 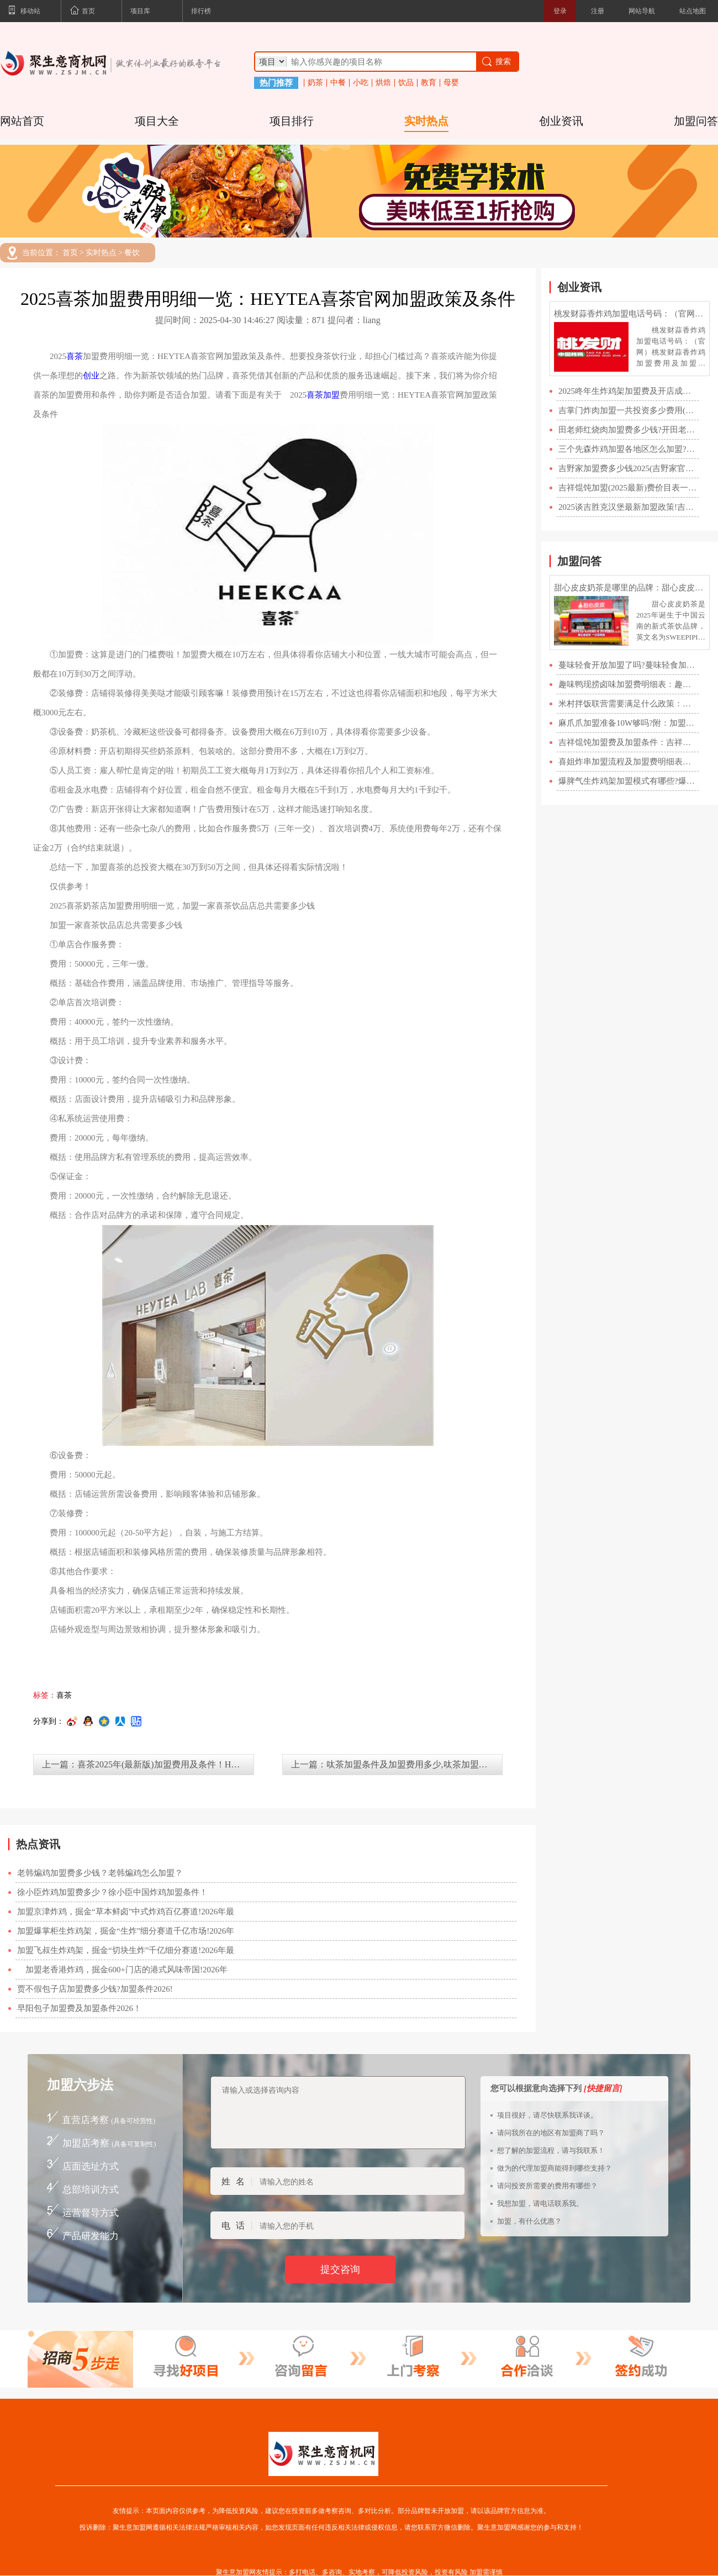 I want to click on 喜茶, so click(x=74, y=356).